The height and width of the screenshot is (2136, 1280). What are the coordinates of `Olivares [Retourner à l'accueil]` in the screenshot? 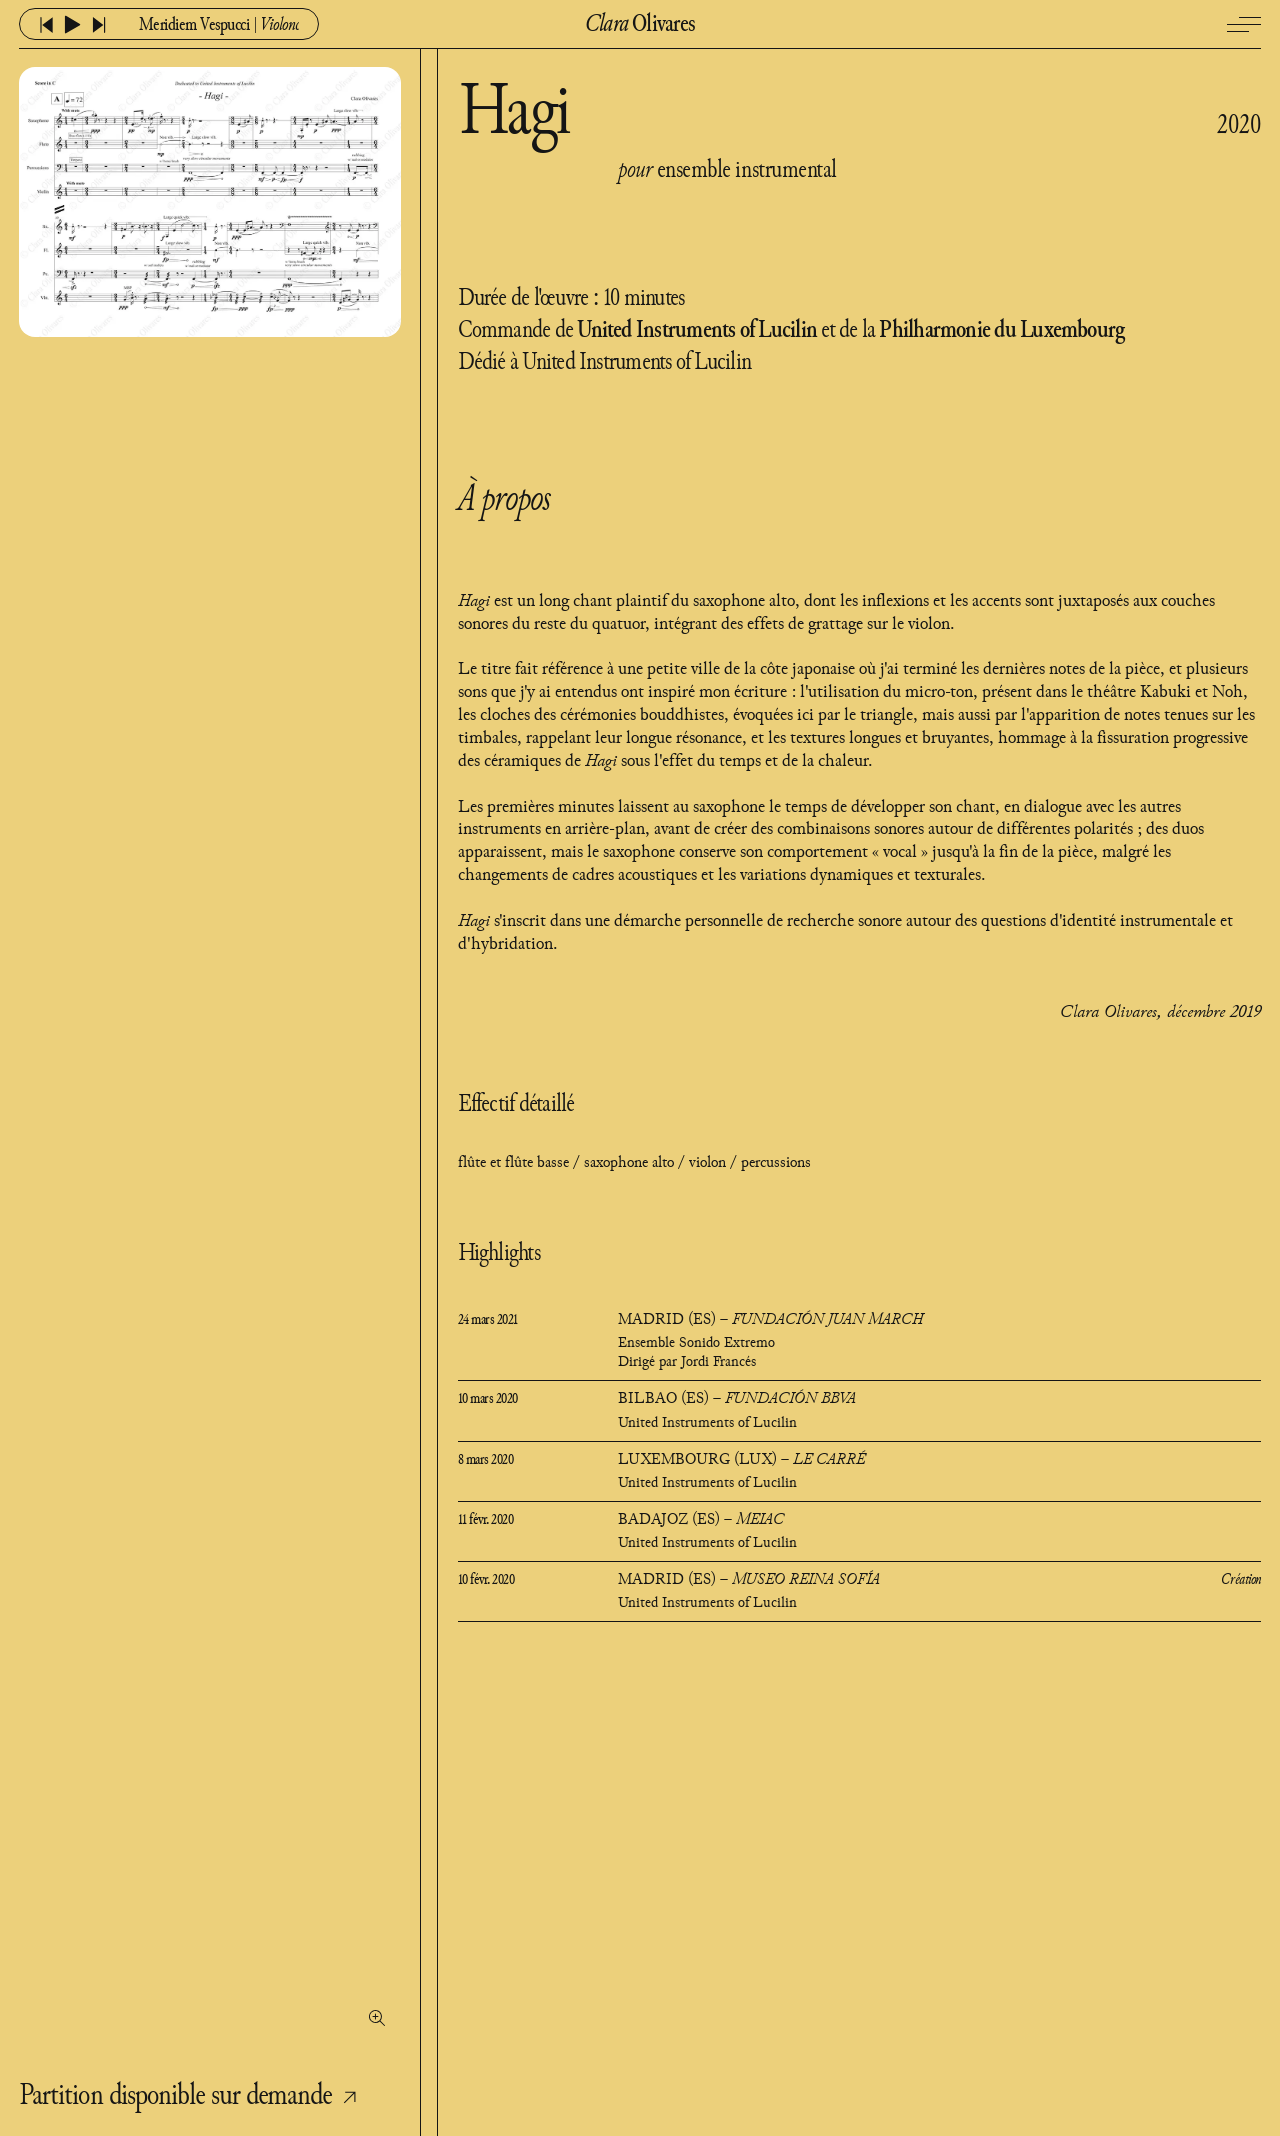 It's located at (640, 25).